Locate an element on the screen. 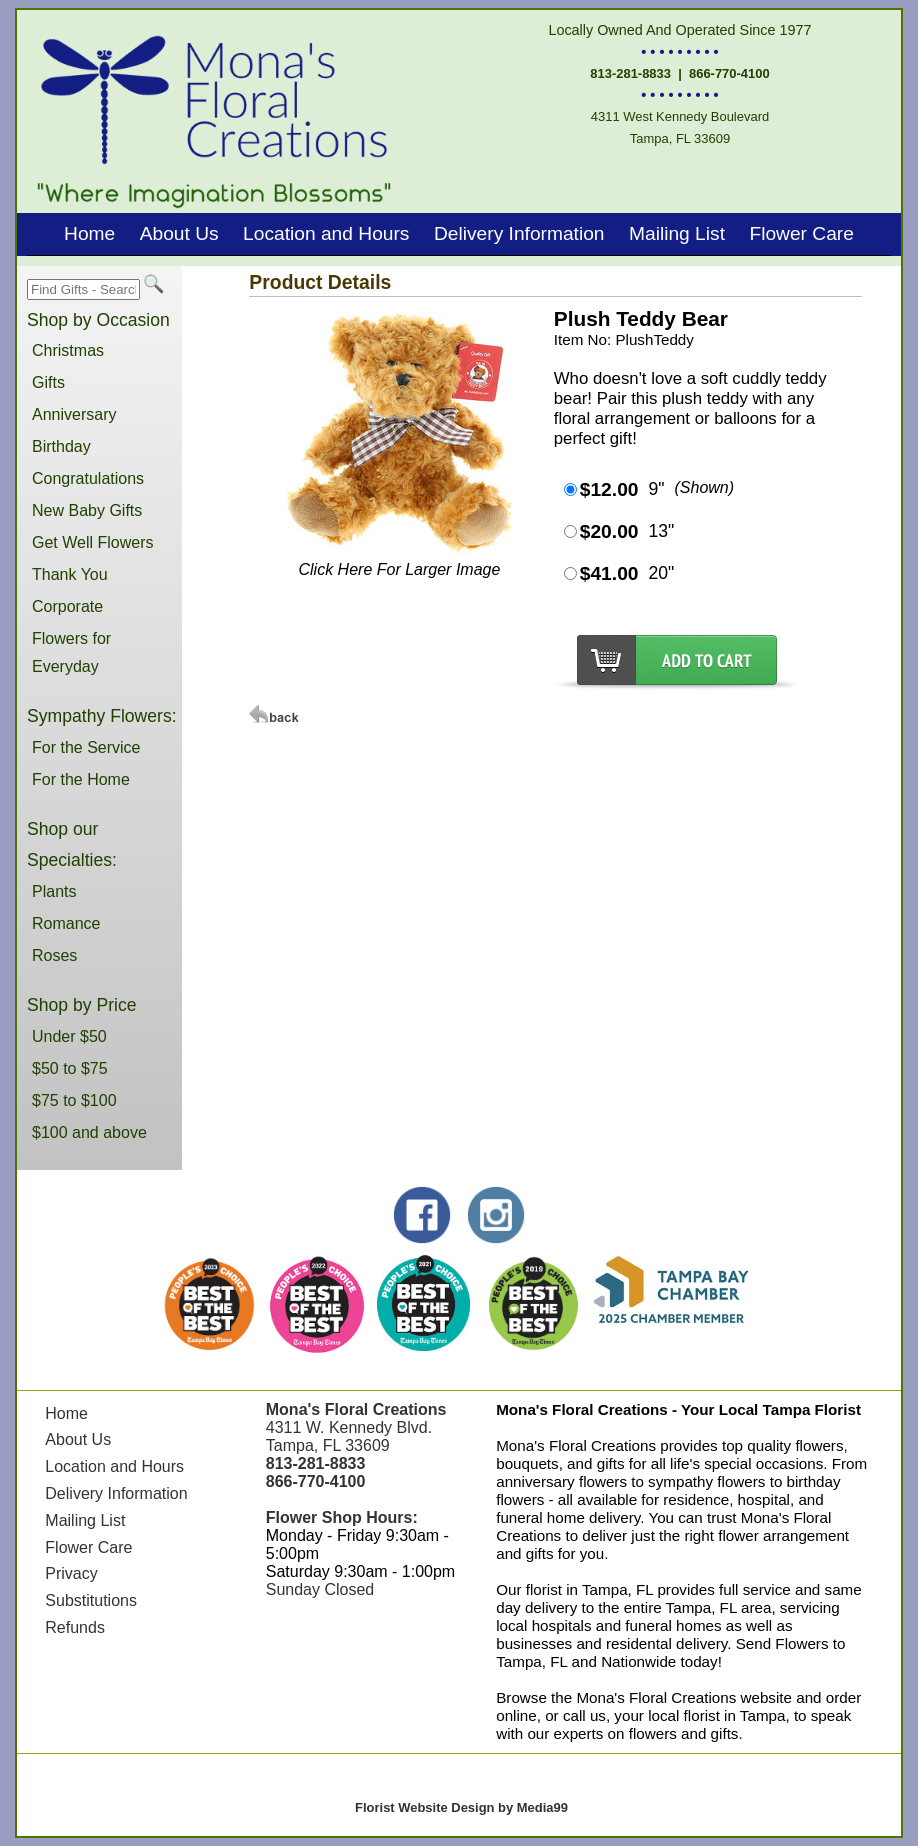 Image resolution: width=918 pixels, height=1846 pixels. Home is located at coordinates (89, 233).